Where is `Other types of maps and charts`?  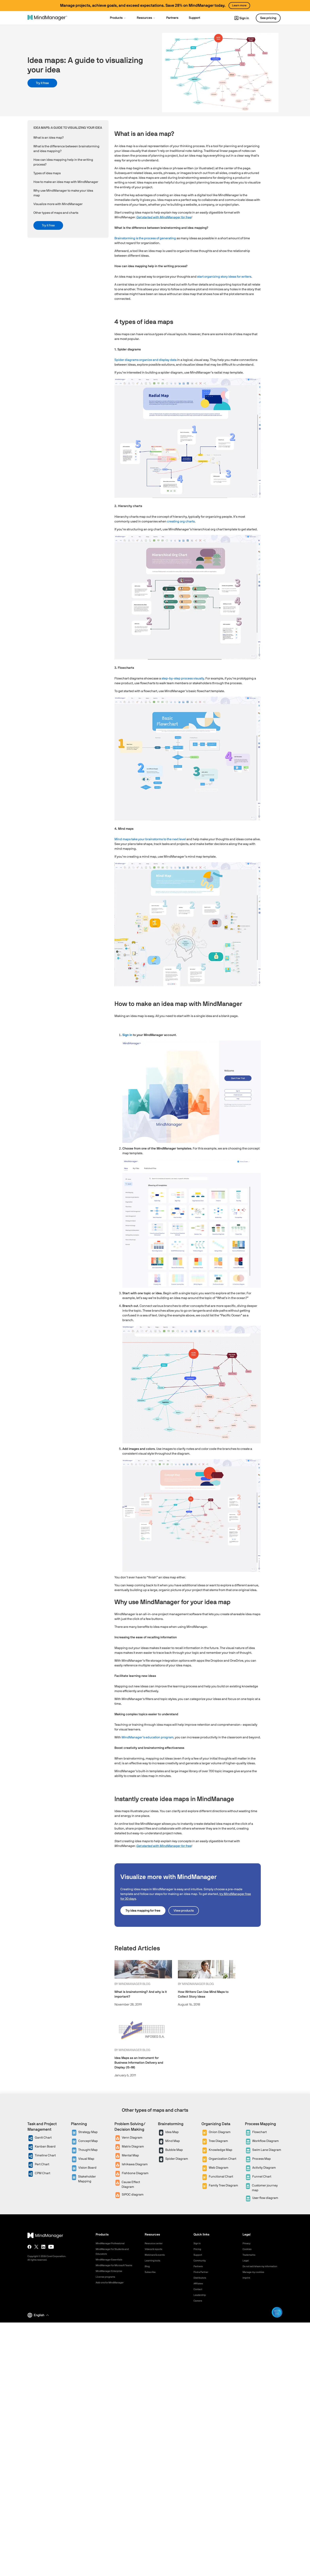
Other types of maps and charts is located at coordinates (55, 212).